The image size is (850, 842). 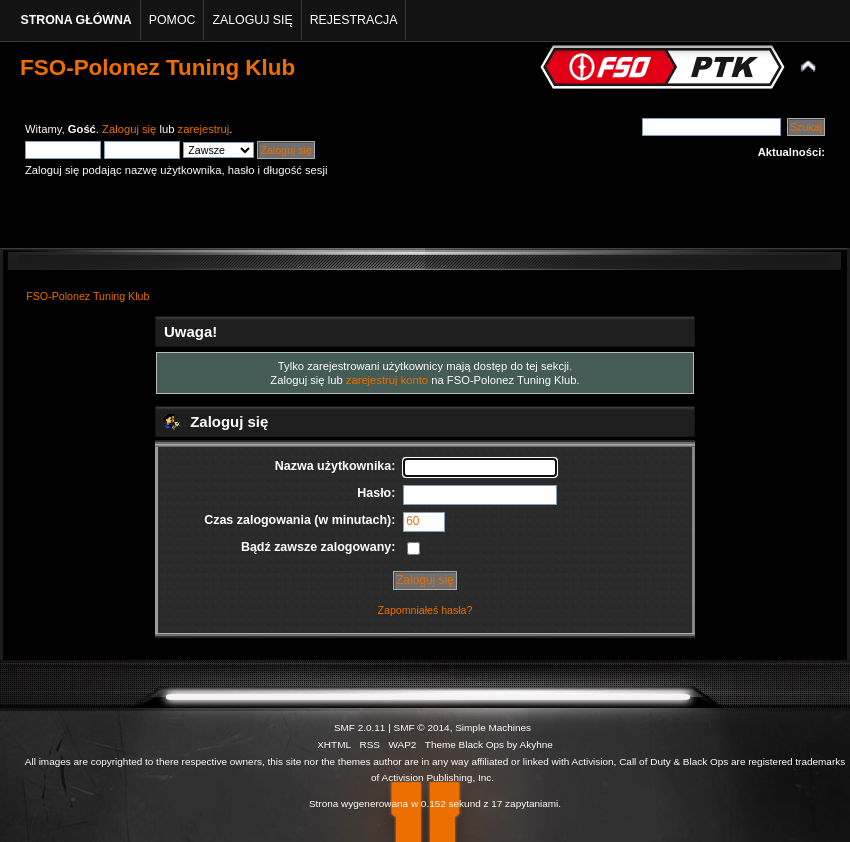 I want to click on SMF 2.0.11, so click(x=360, y=727).